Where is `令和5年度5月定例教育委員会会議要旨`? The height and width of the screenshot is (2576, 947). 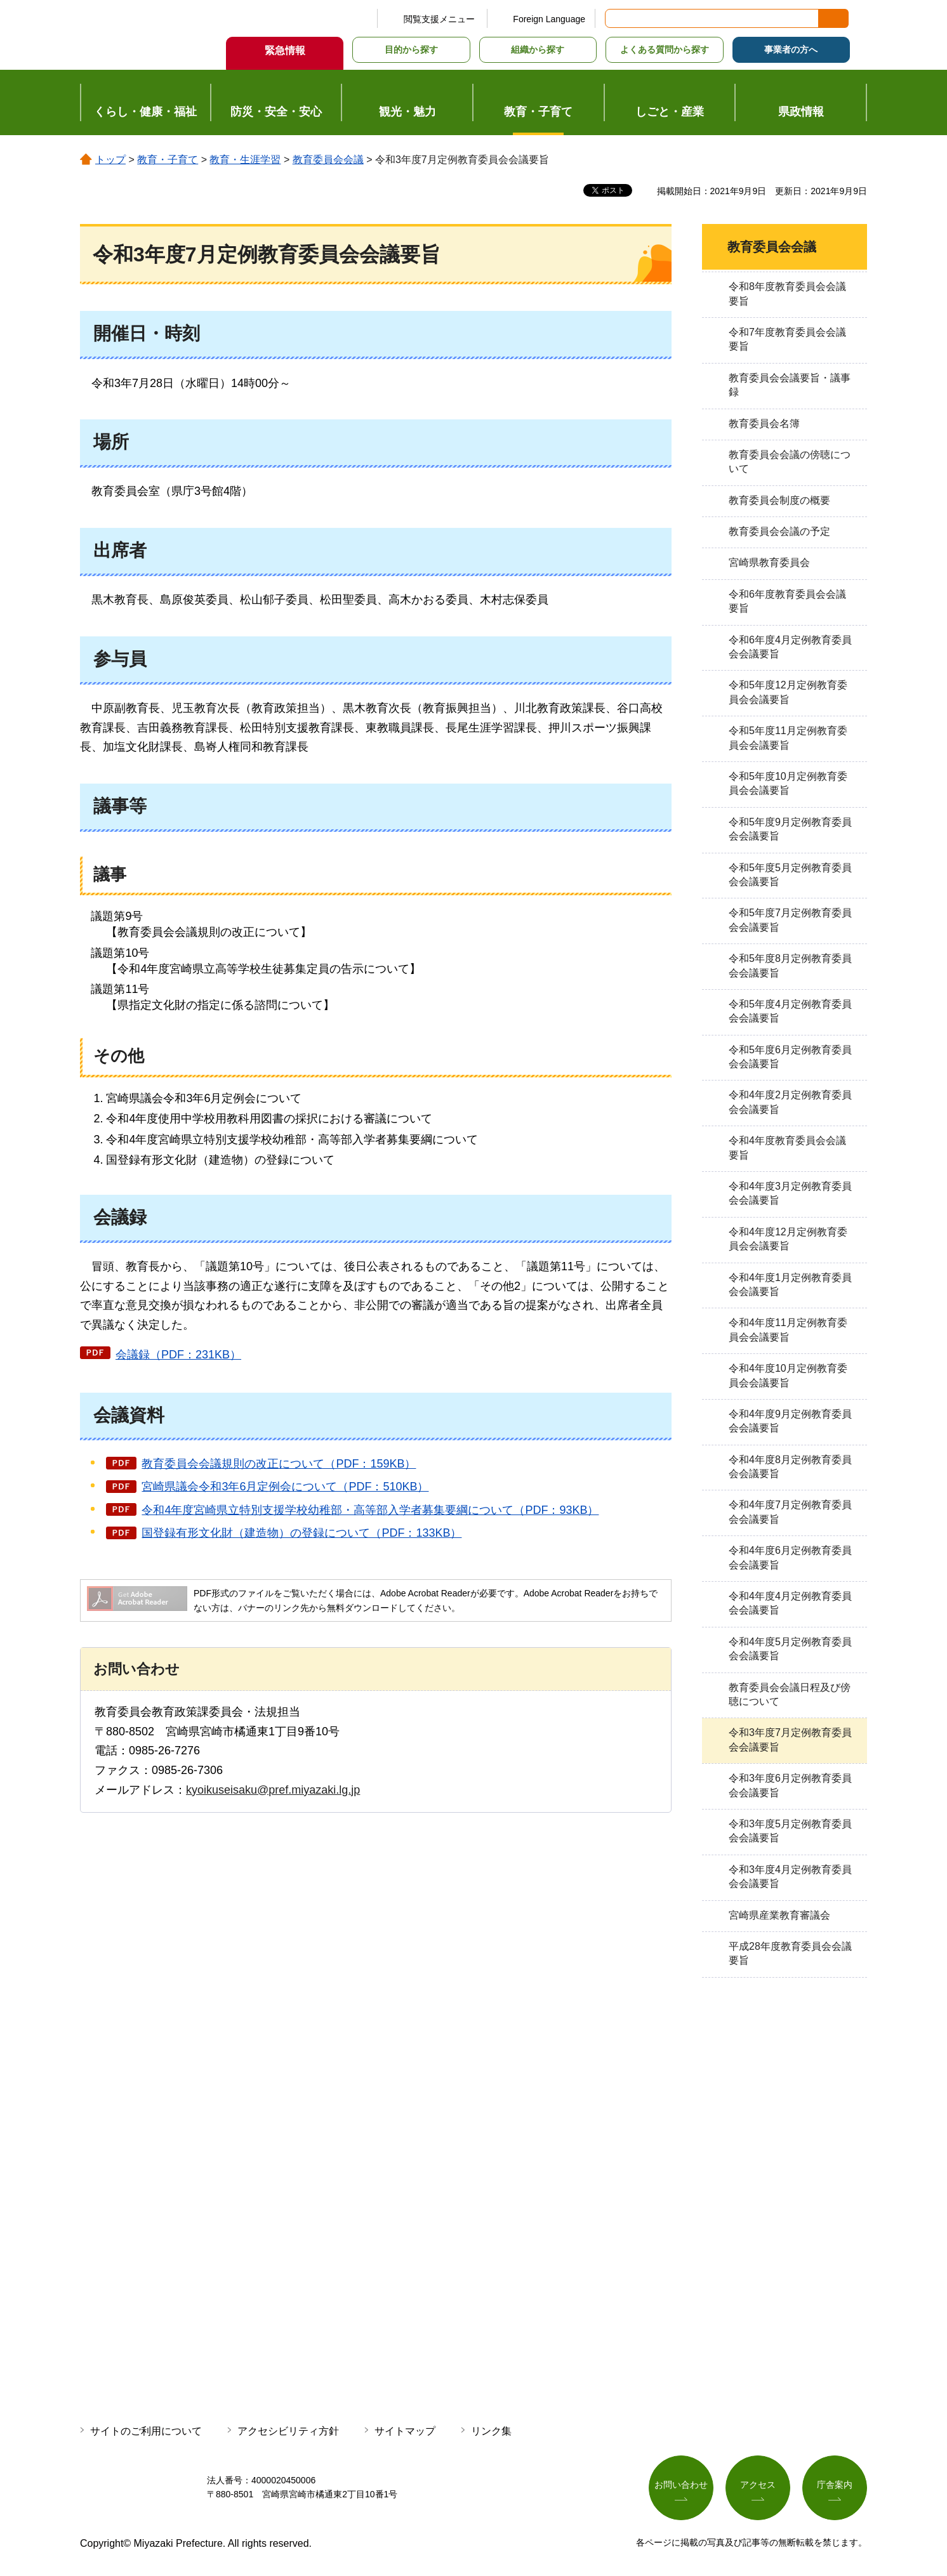
令和5年度5月定例教育委員会会議要旨 is located at coordinates (790, 874).